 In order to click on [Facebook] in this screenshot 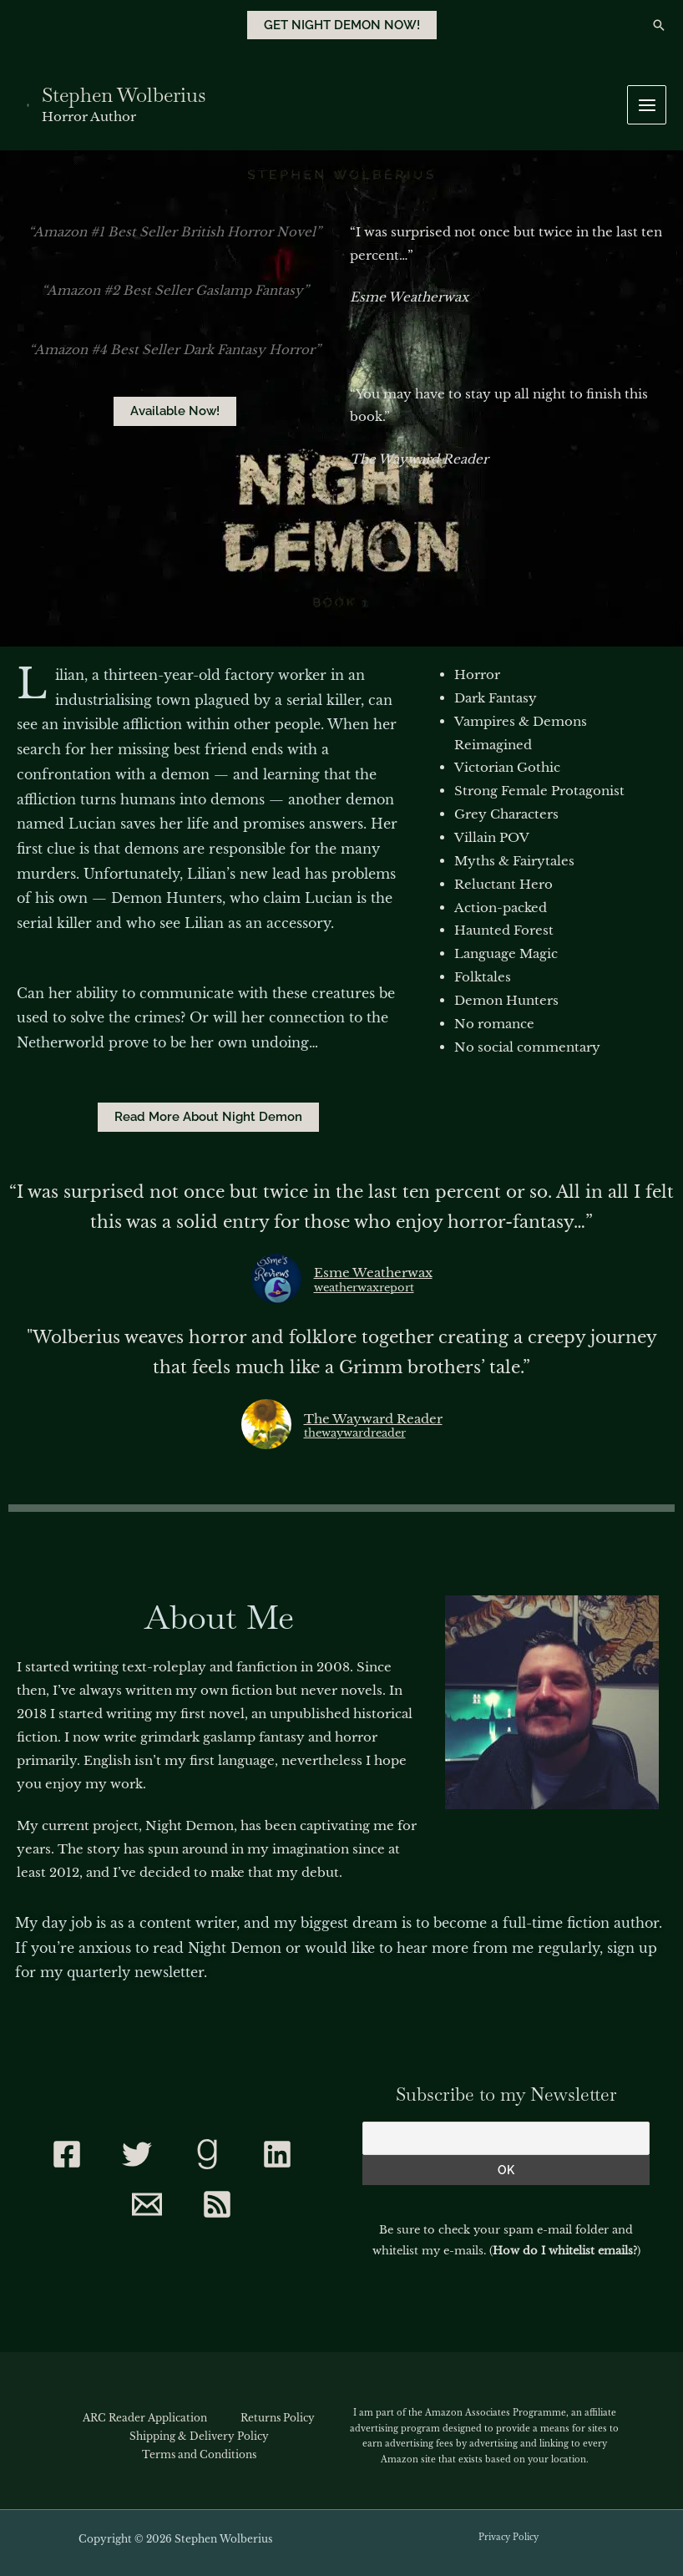, I will do `click(67, 2154)`.